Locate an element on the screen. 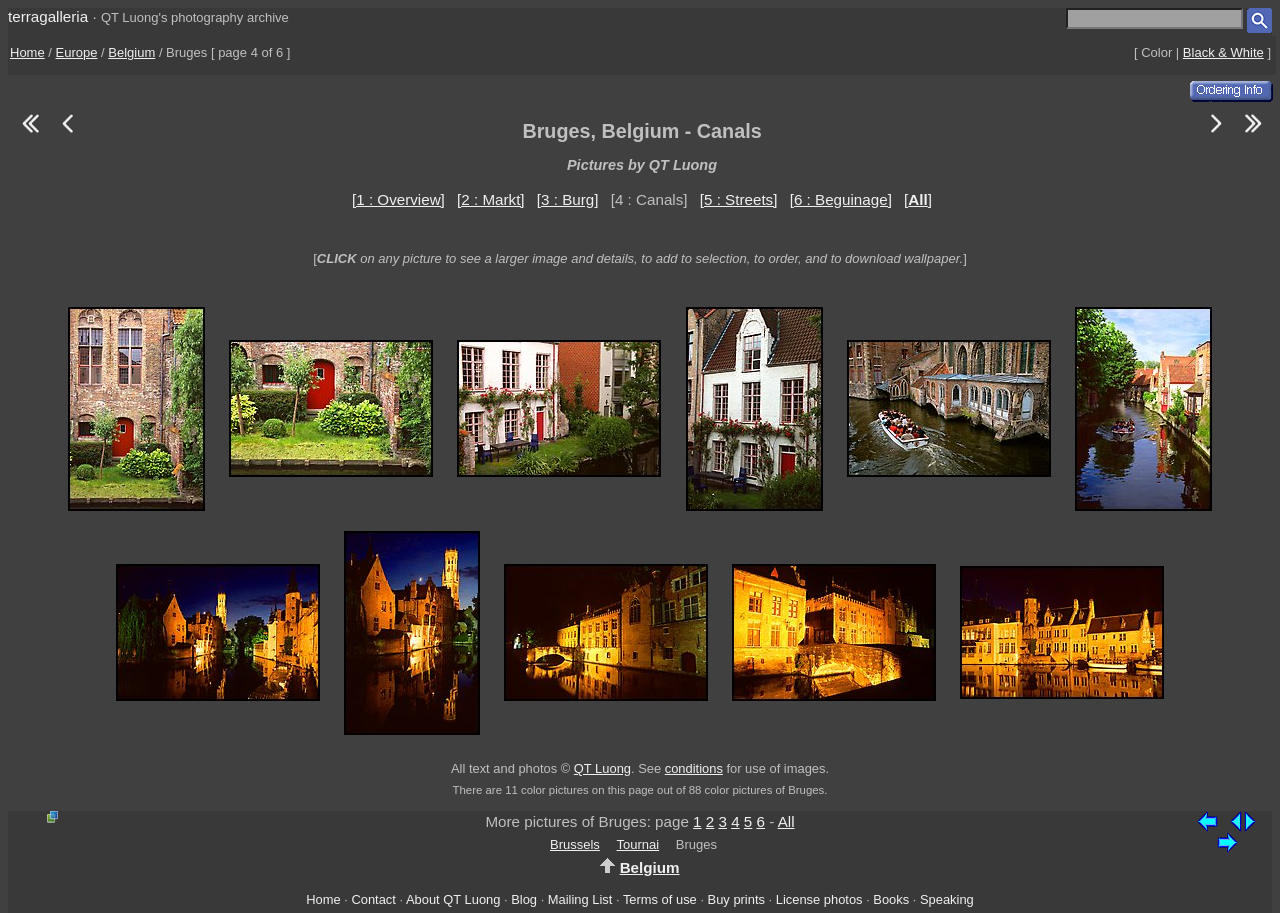  [1 : Overview] is located at coordinates (398, 199).